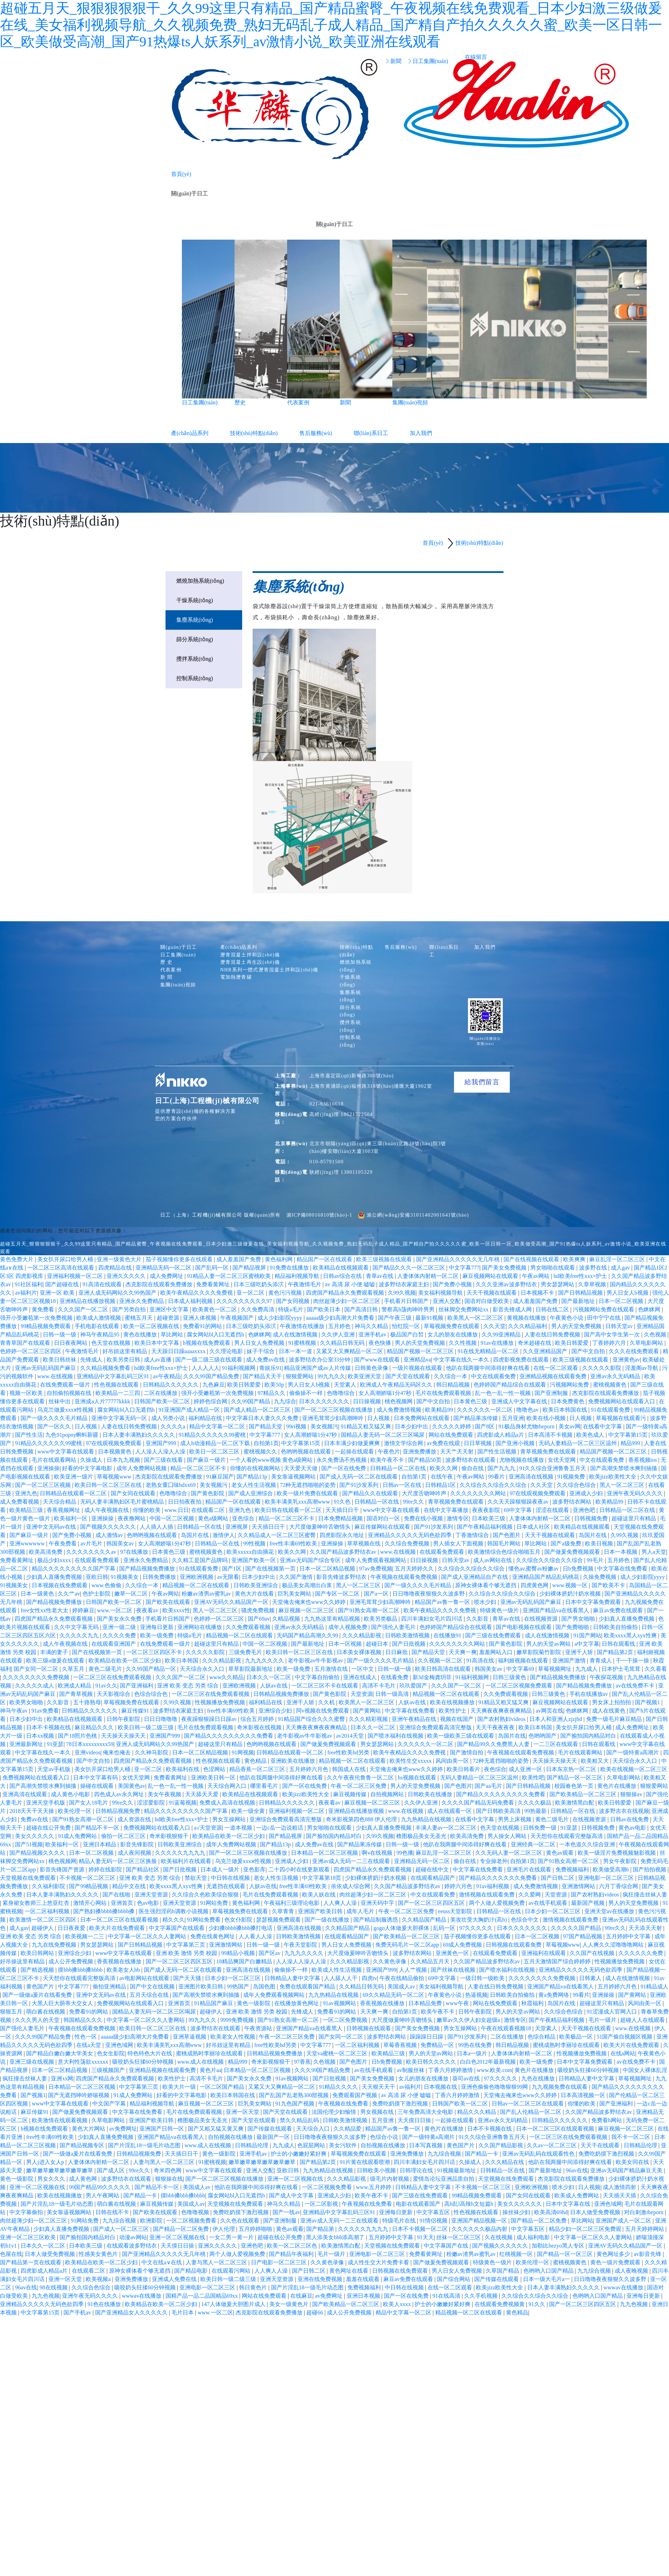  What do you see at coordinates (291, 1309) in the screenshot?
I see `特级a毛片` at bounding box center [291, 1309].